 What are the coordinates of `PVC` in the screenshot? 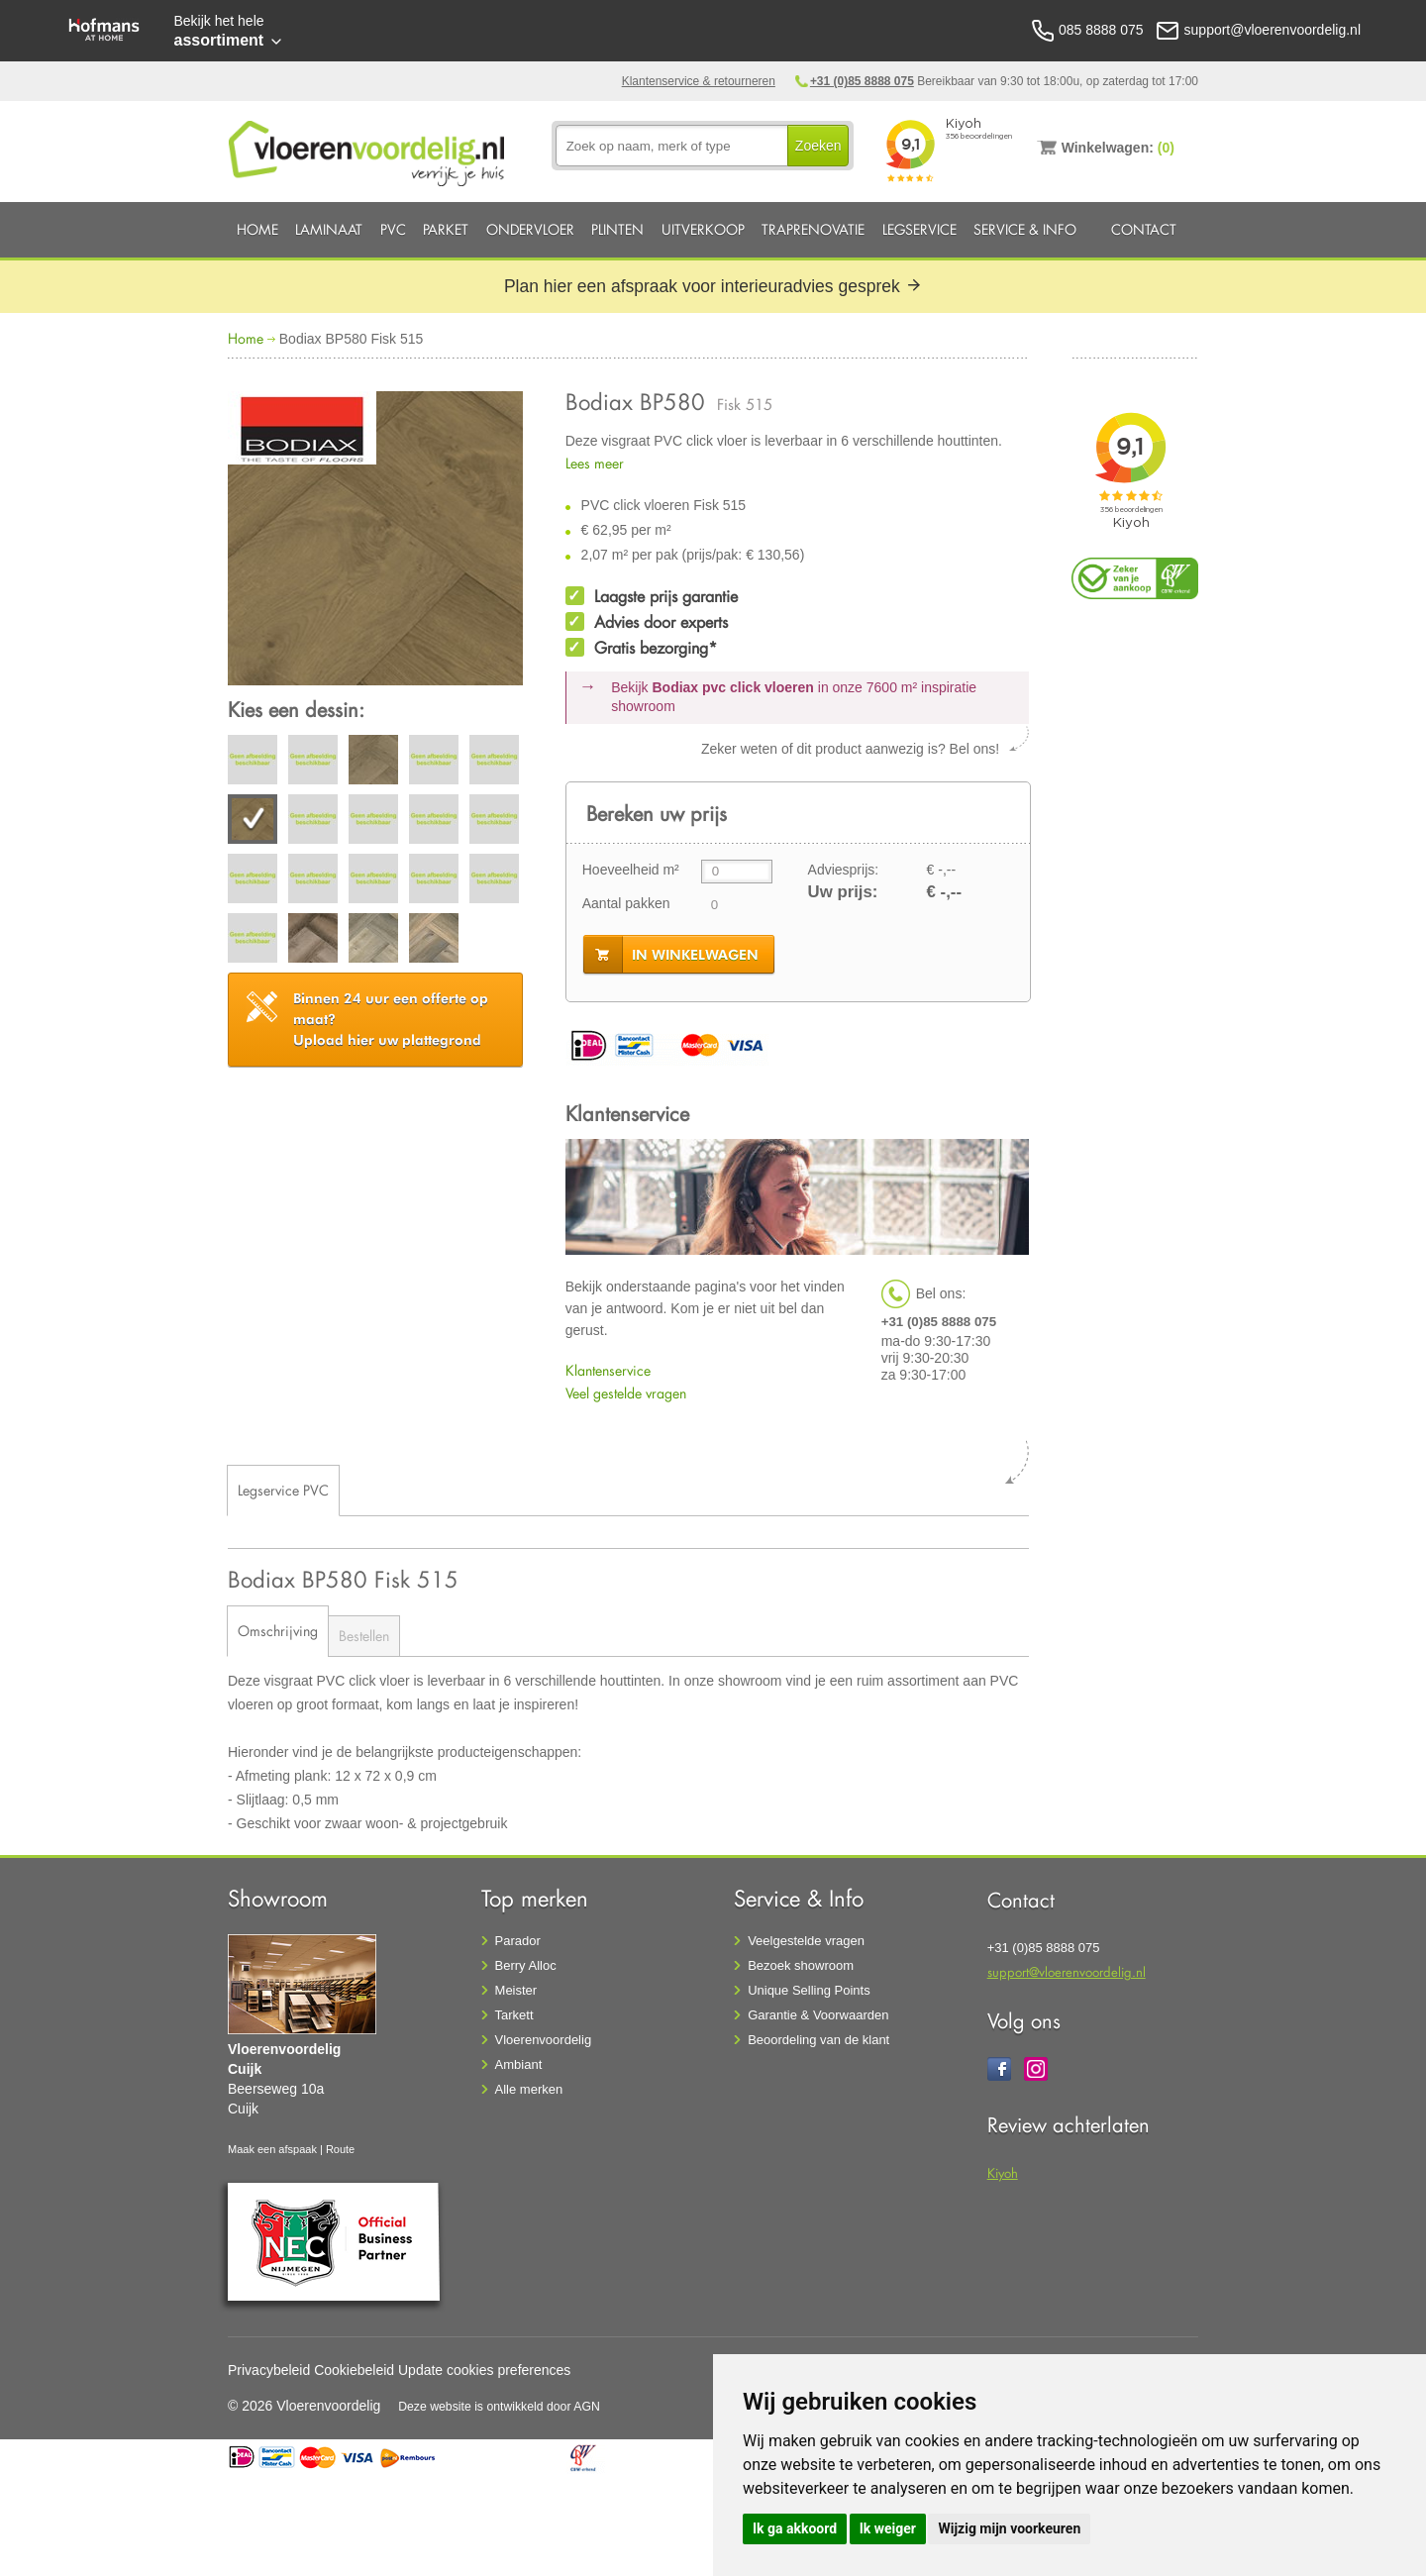 It's located at (393, 229).